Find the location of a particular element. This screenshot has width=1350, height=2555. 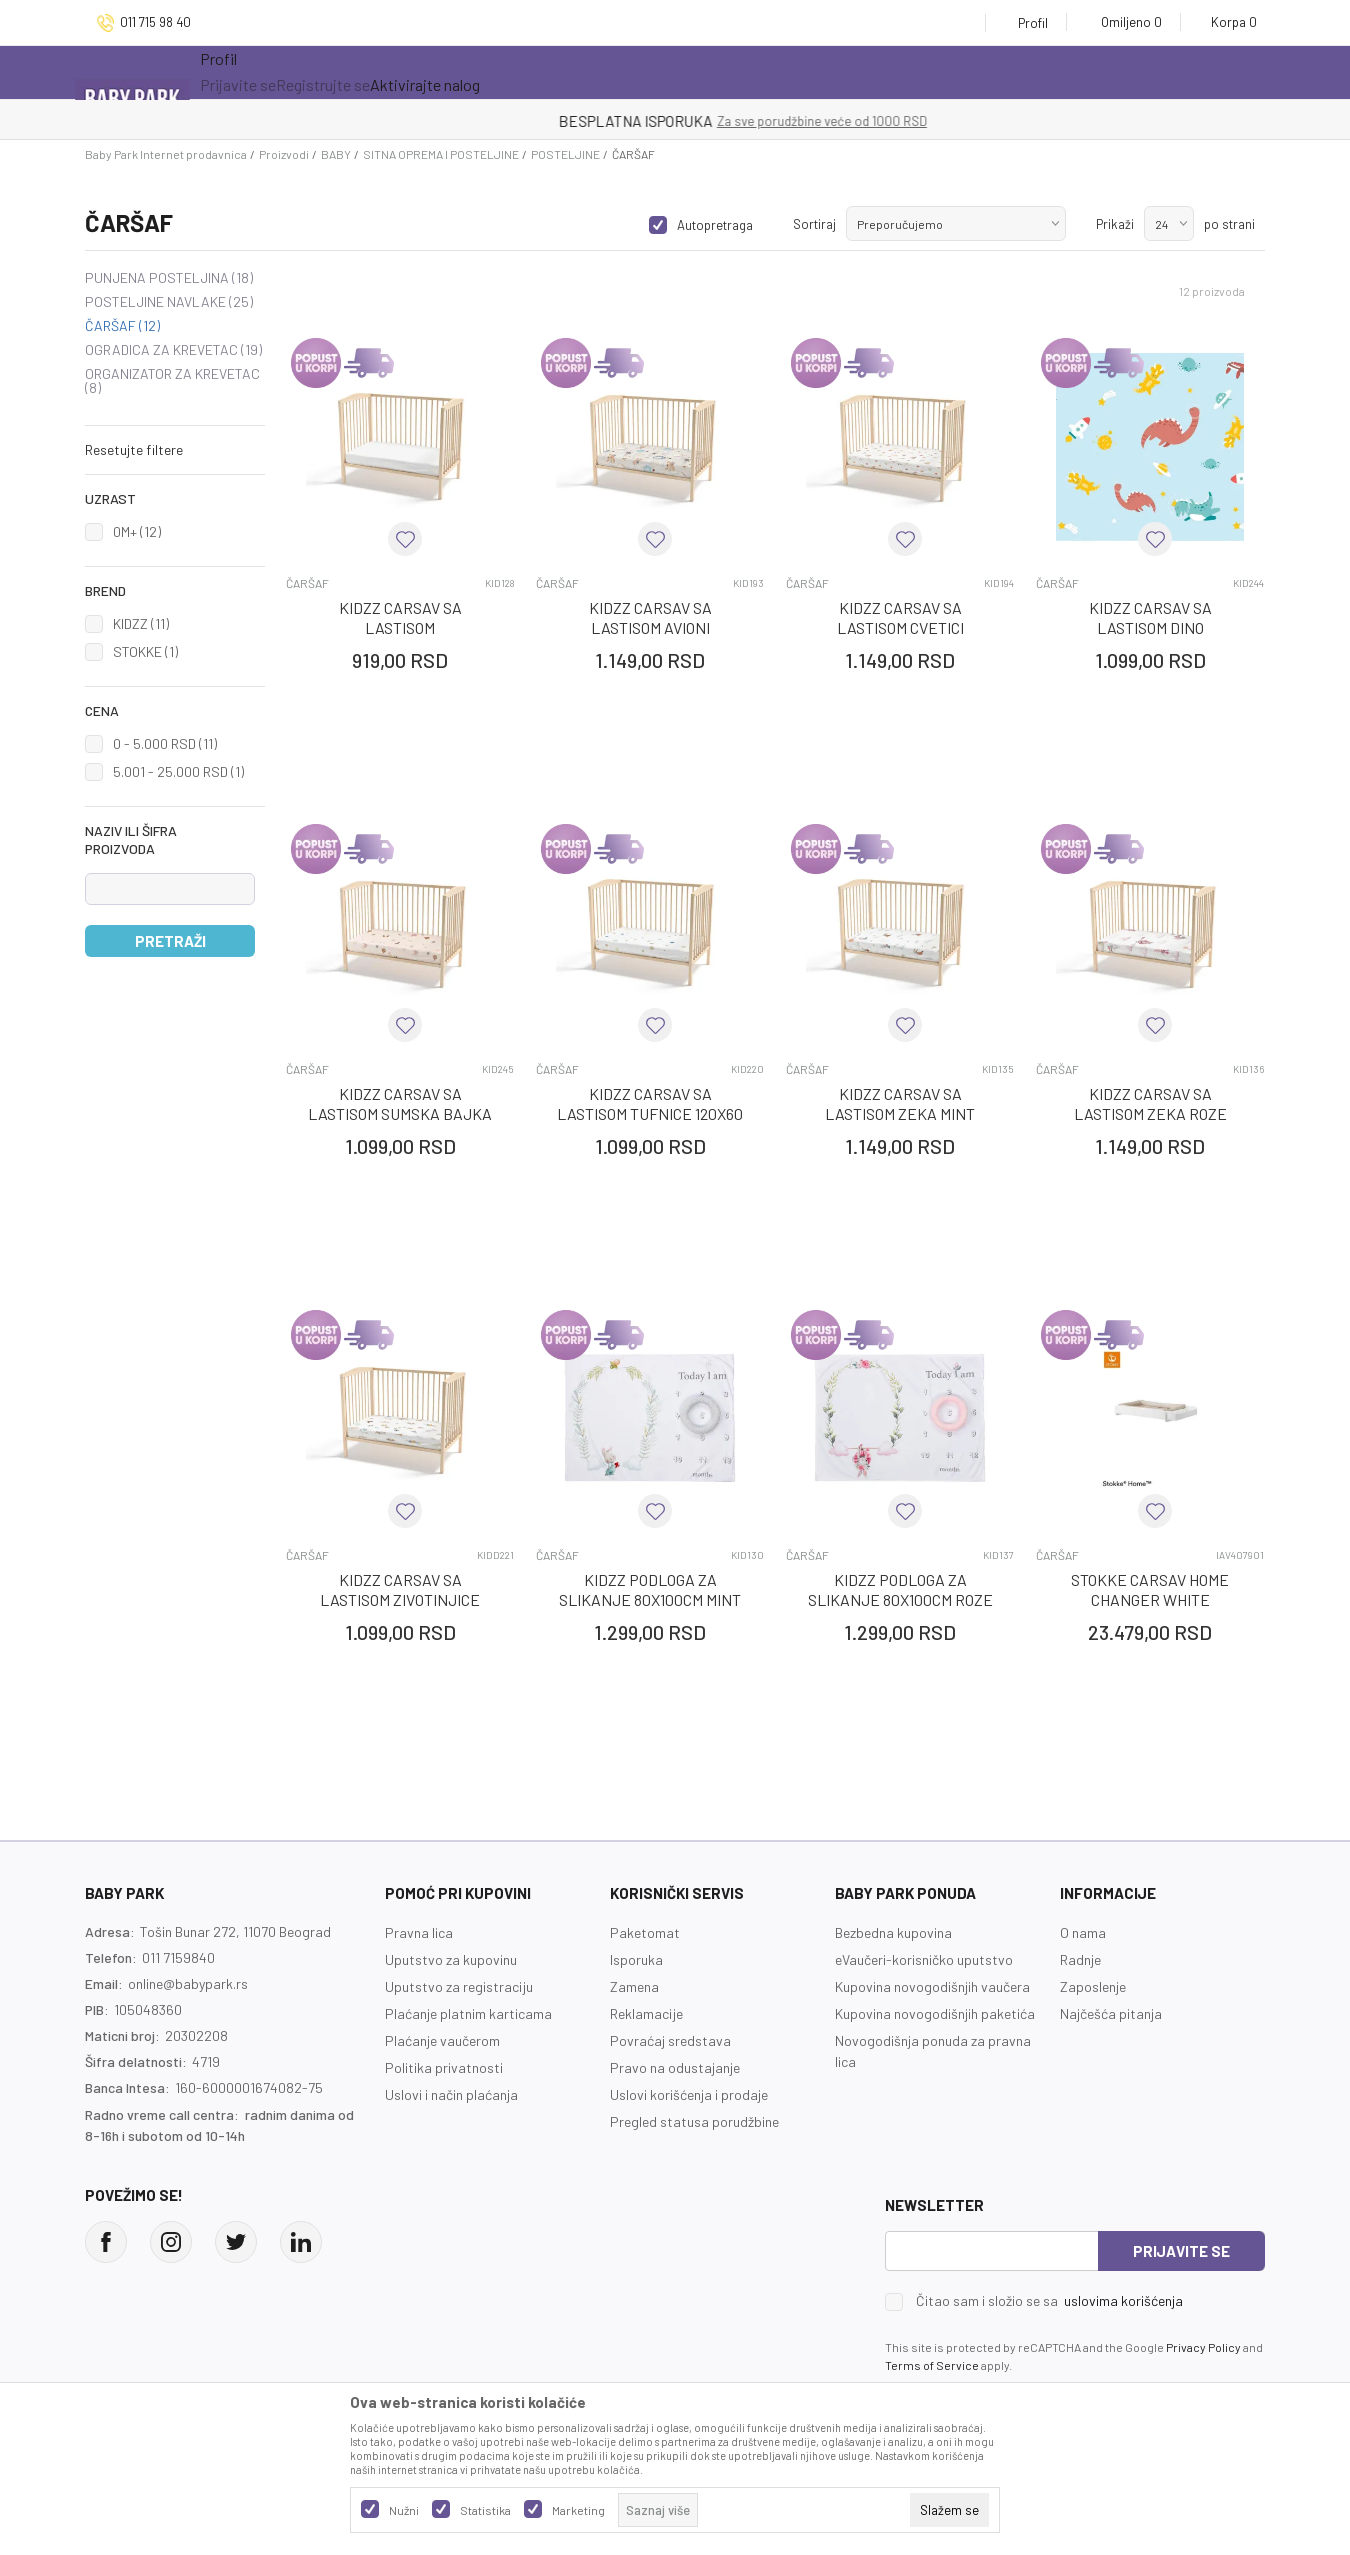

0 - 5.000 RSD (11) is located at coordinates (165, 743).